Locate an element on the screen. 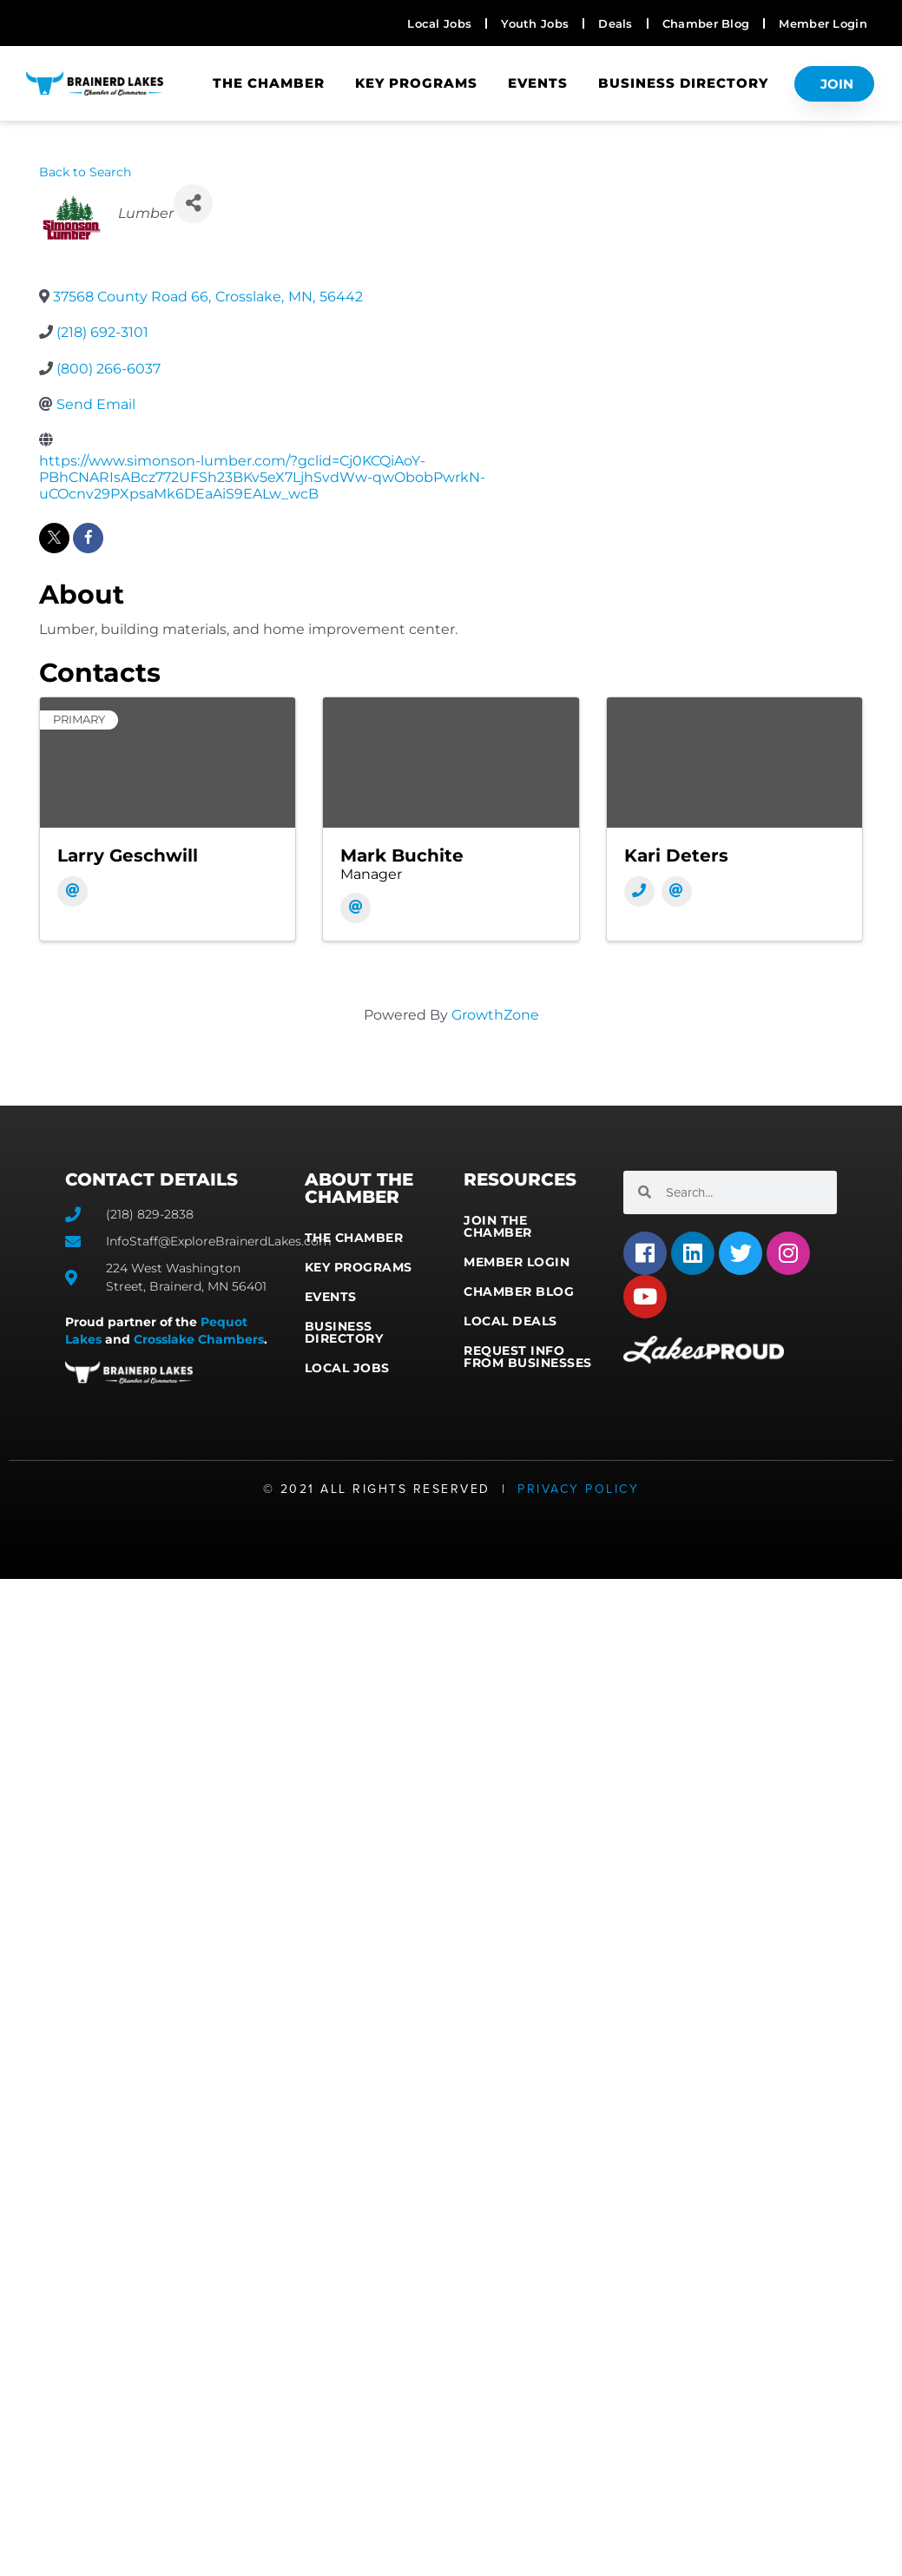 This screenshot has height=2576, width=902. [Phone] is located at coordinates (639, 891).